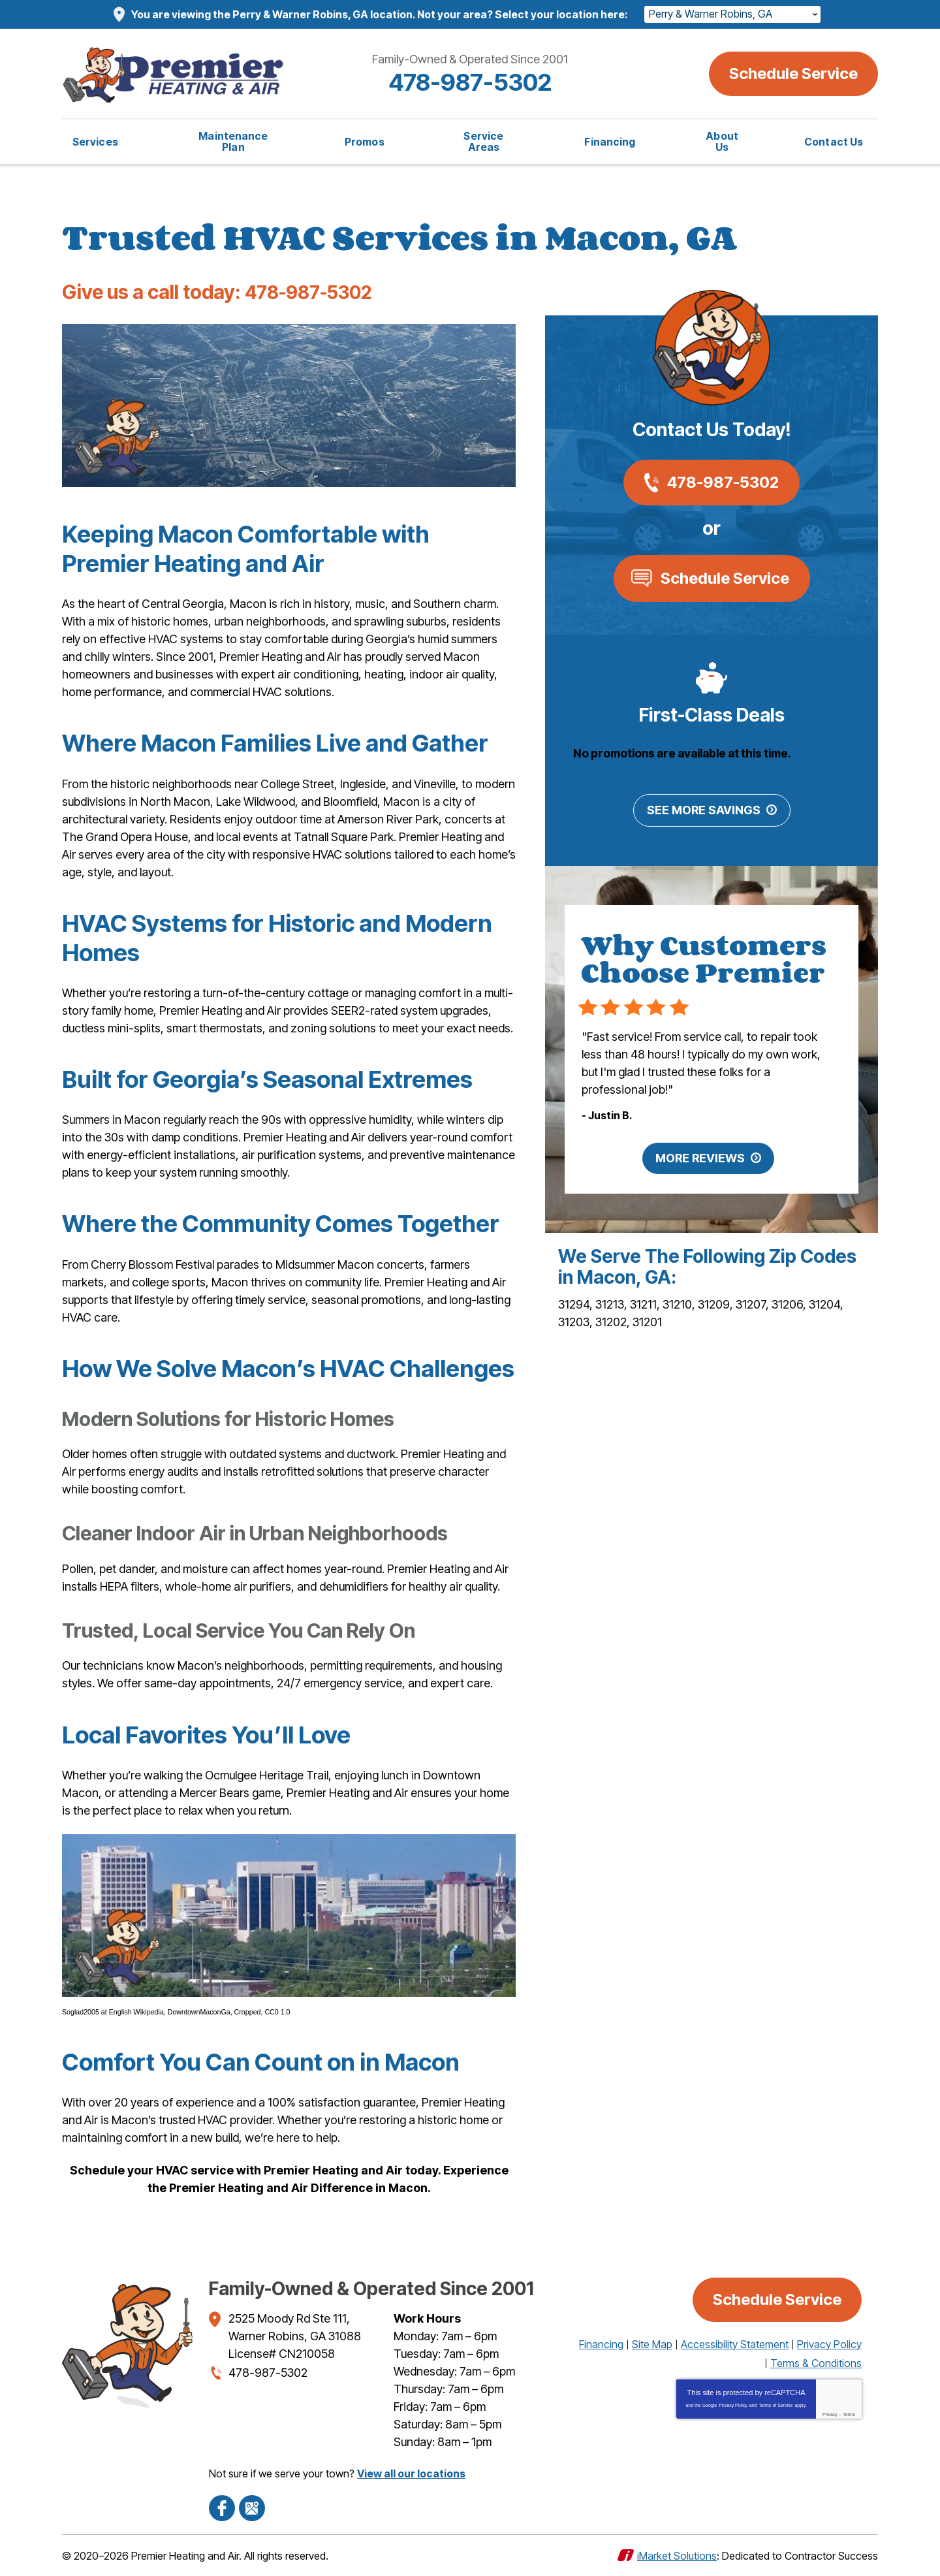 The height and width of the screenshot is (2576, 940). I want to click on Privacy, so click(830, 2414).